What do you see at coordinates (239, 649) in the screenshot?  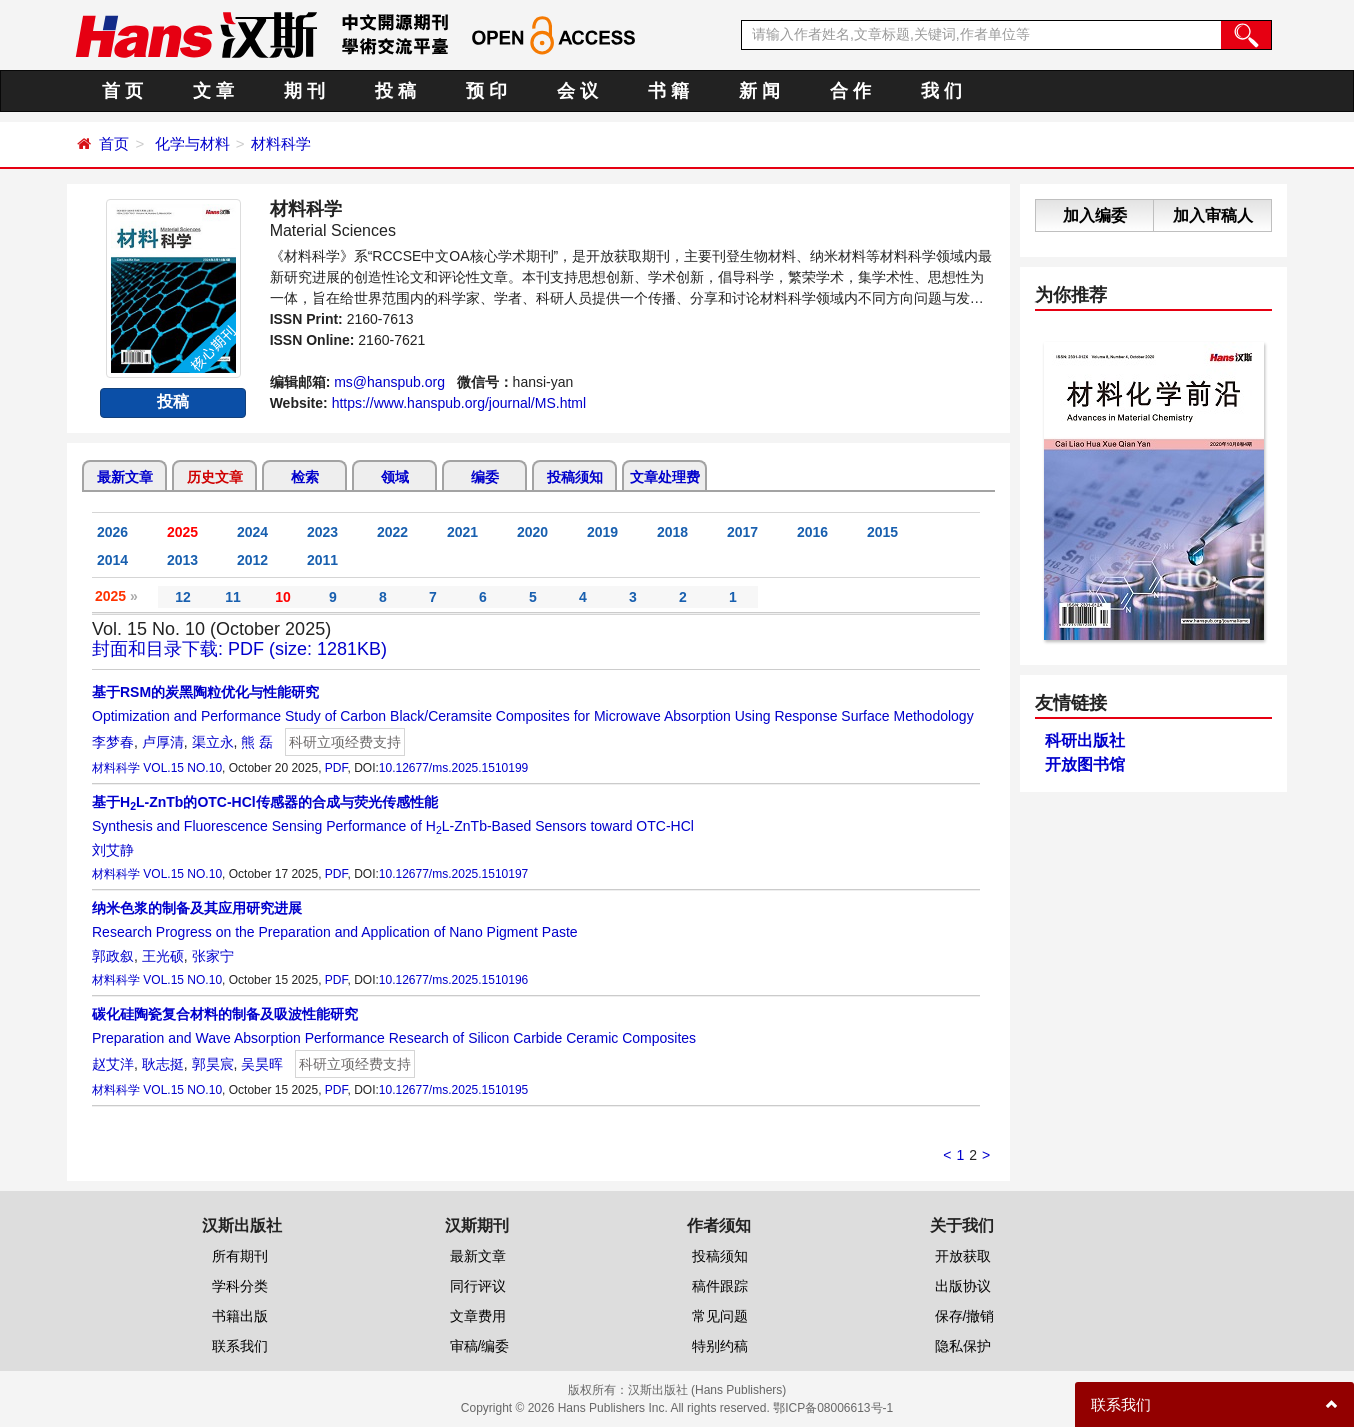 I see `封面和目录下载: PDF (size: 1281KB)` at bounding box center [239, 649].